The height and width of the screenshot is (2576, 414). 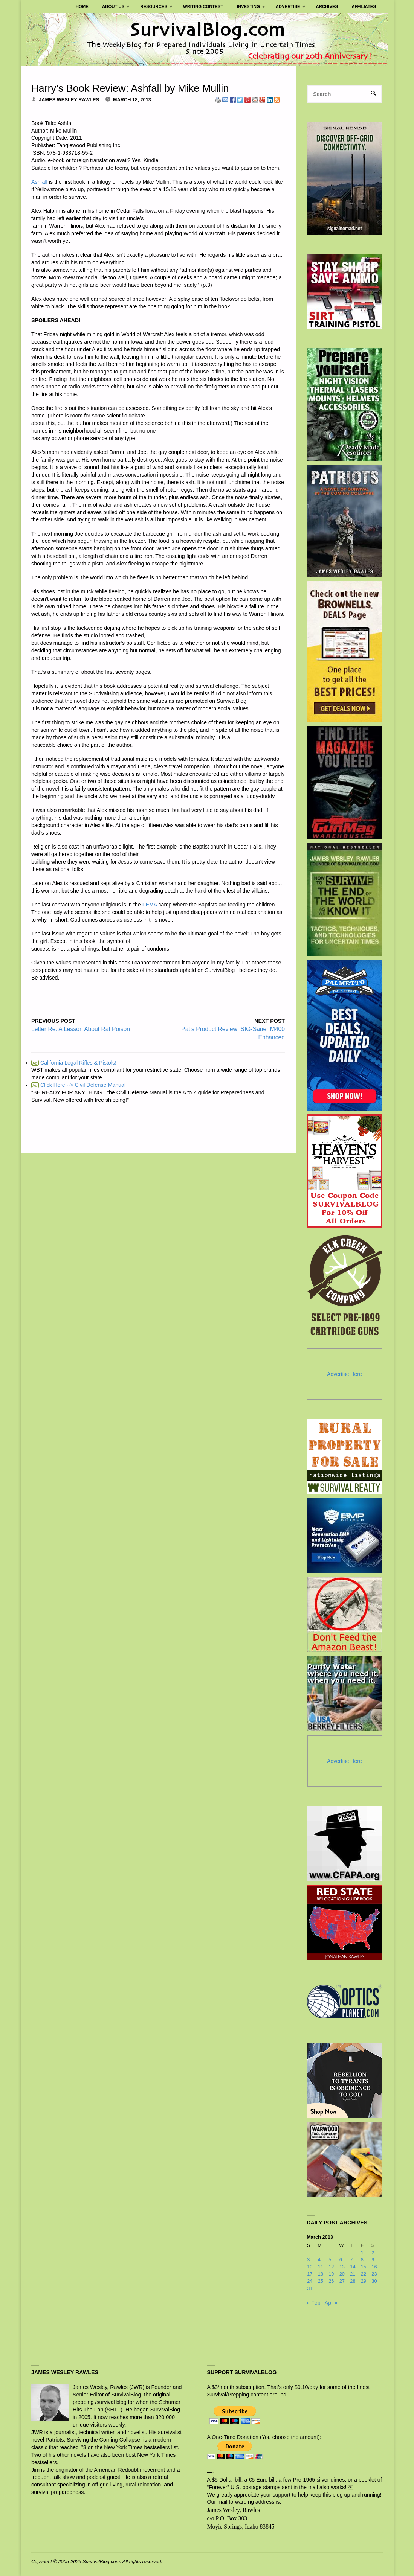 What do you see at coordinates (374, 2274) in the screenshot?
I see `23 [Posts published on March 23, 2013]` at bounding box center [374, 2274].